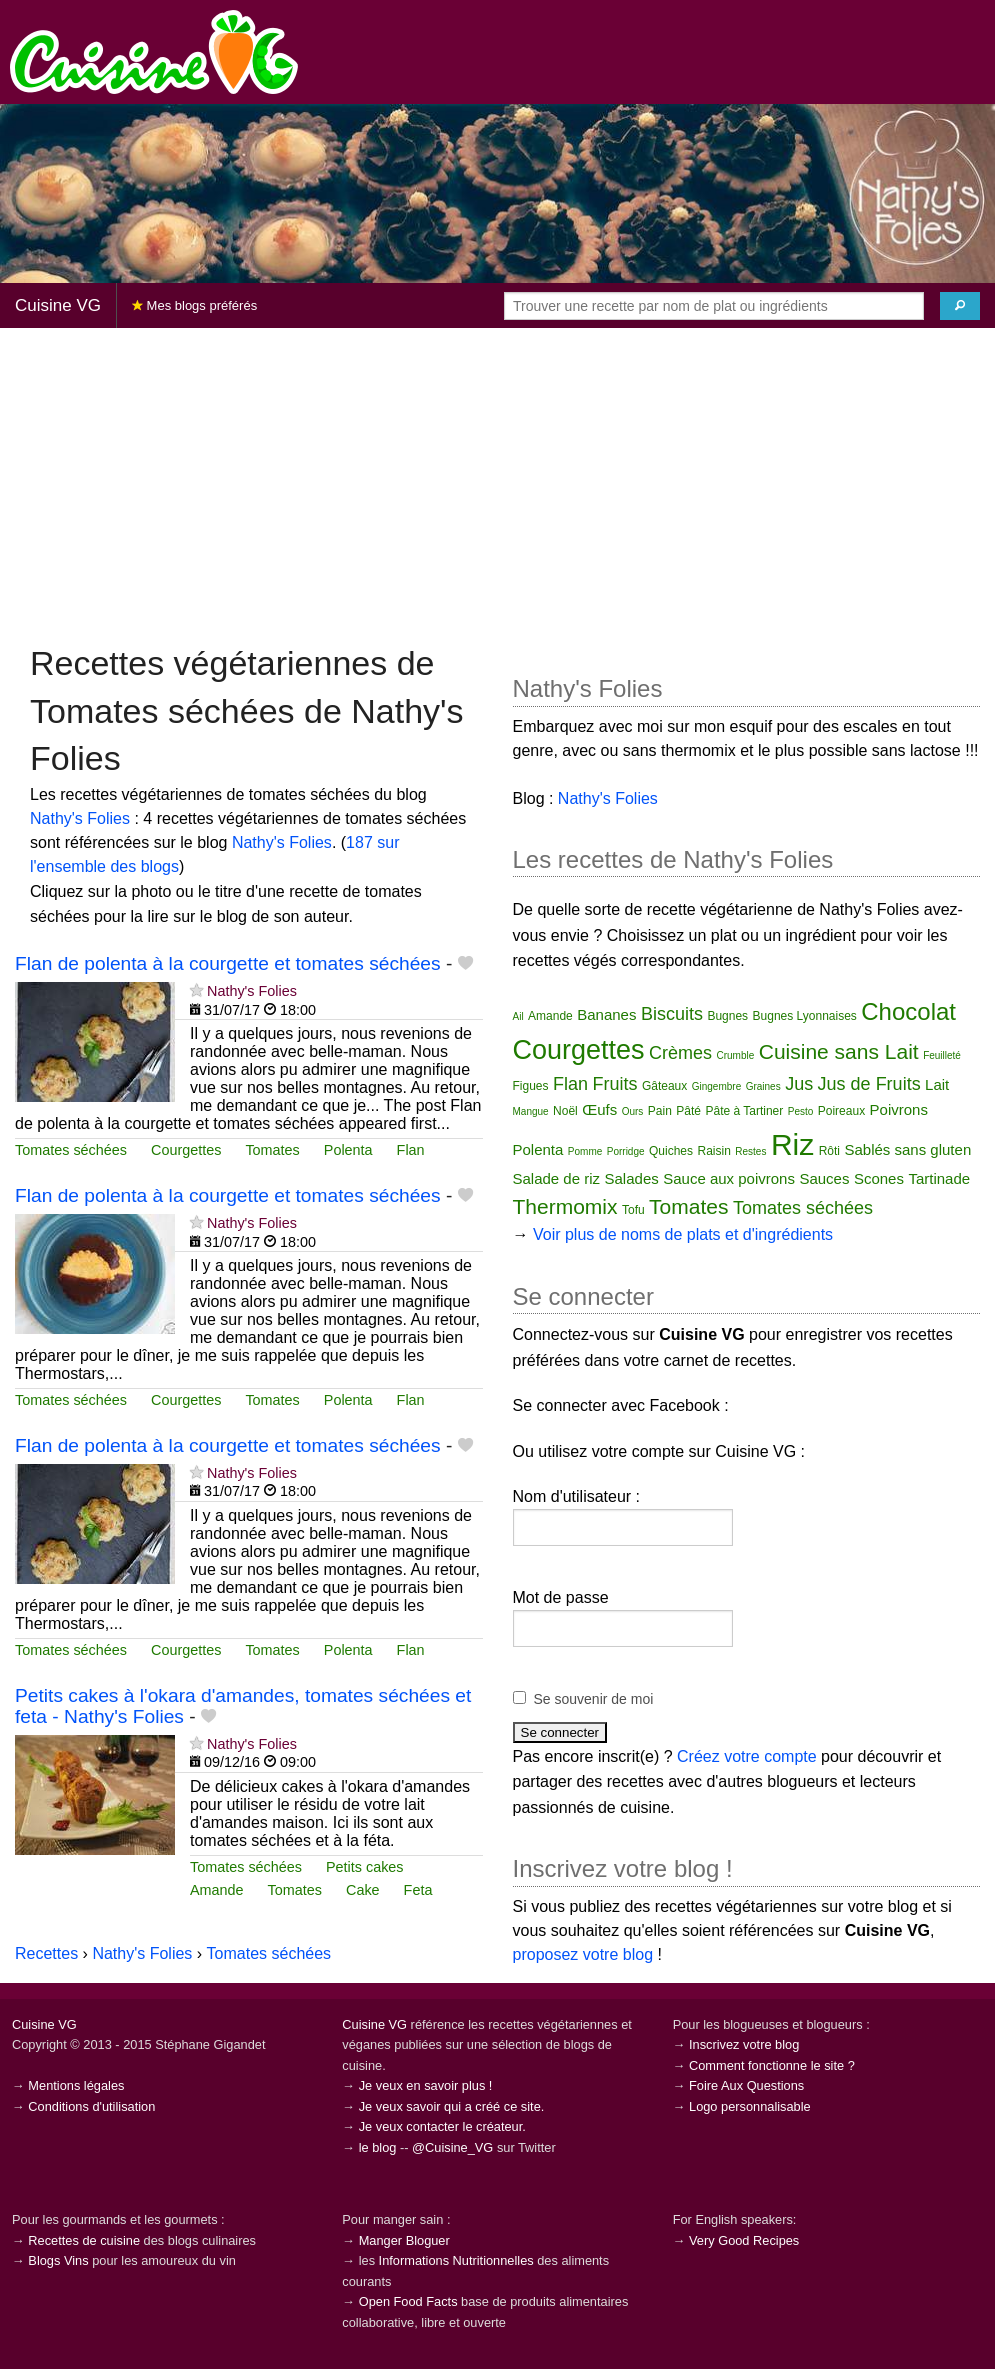  What do you see at coordinates (363, 1890) in the screenshot?
I see `Cake` at bounding box center [363, 1890].